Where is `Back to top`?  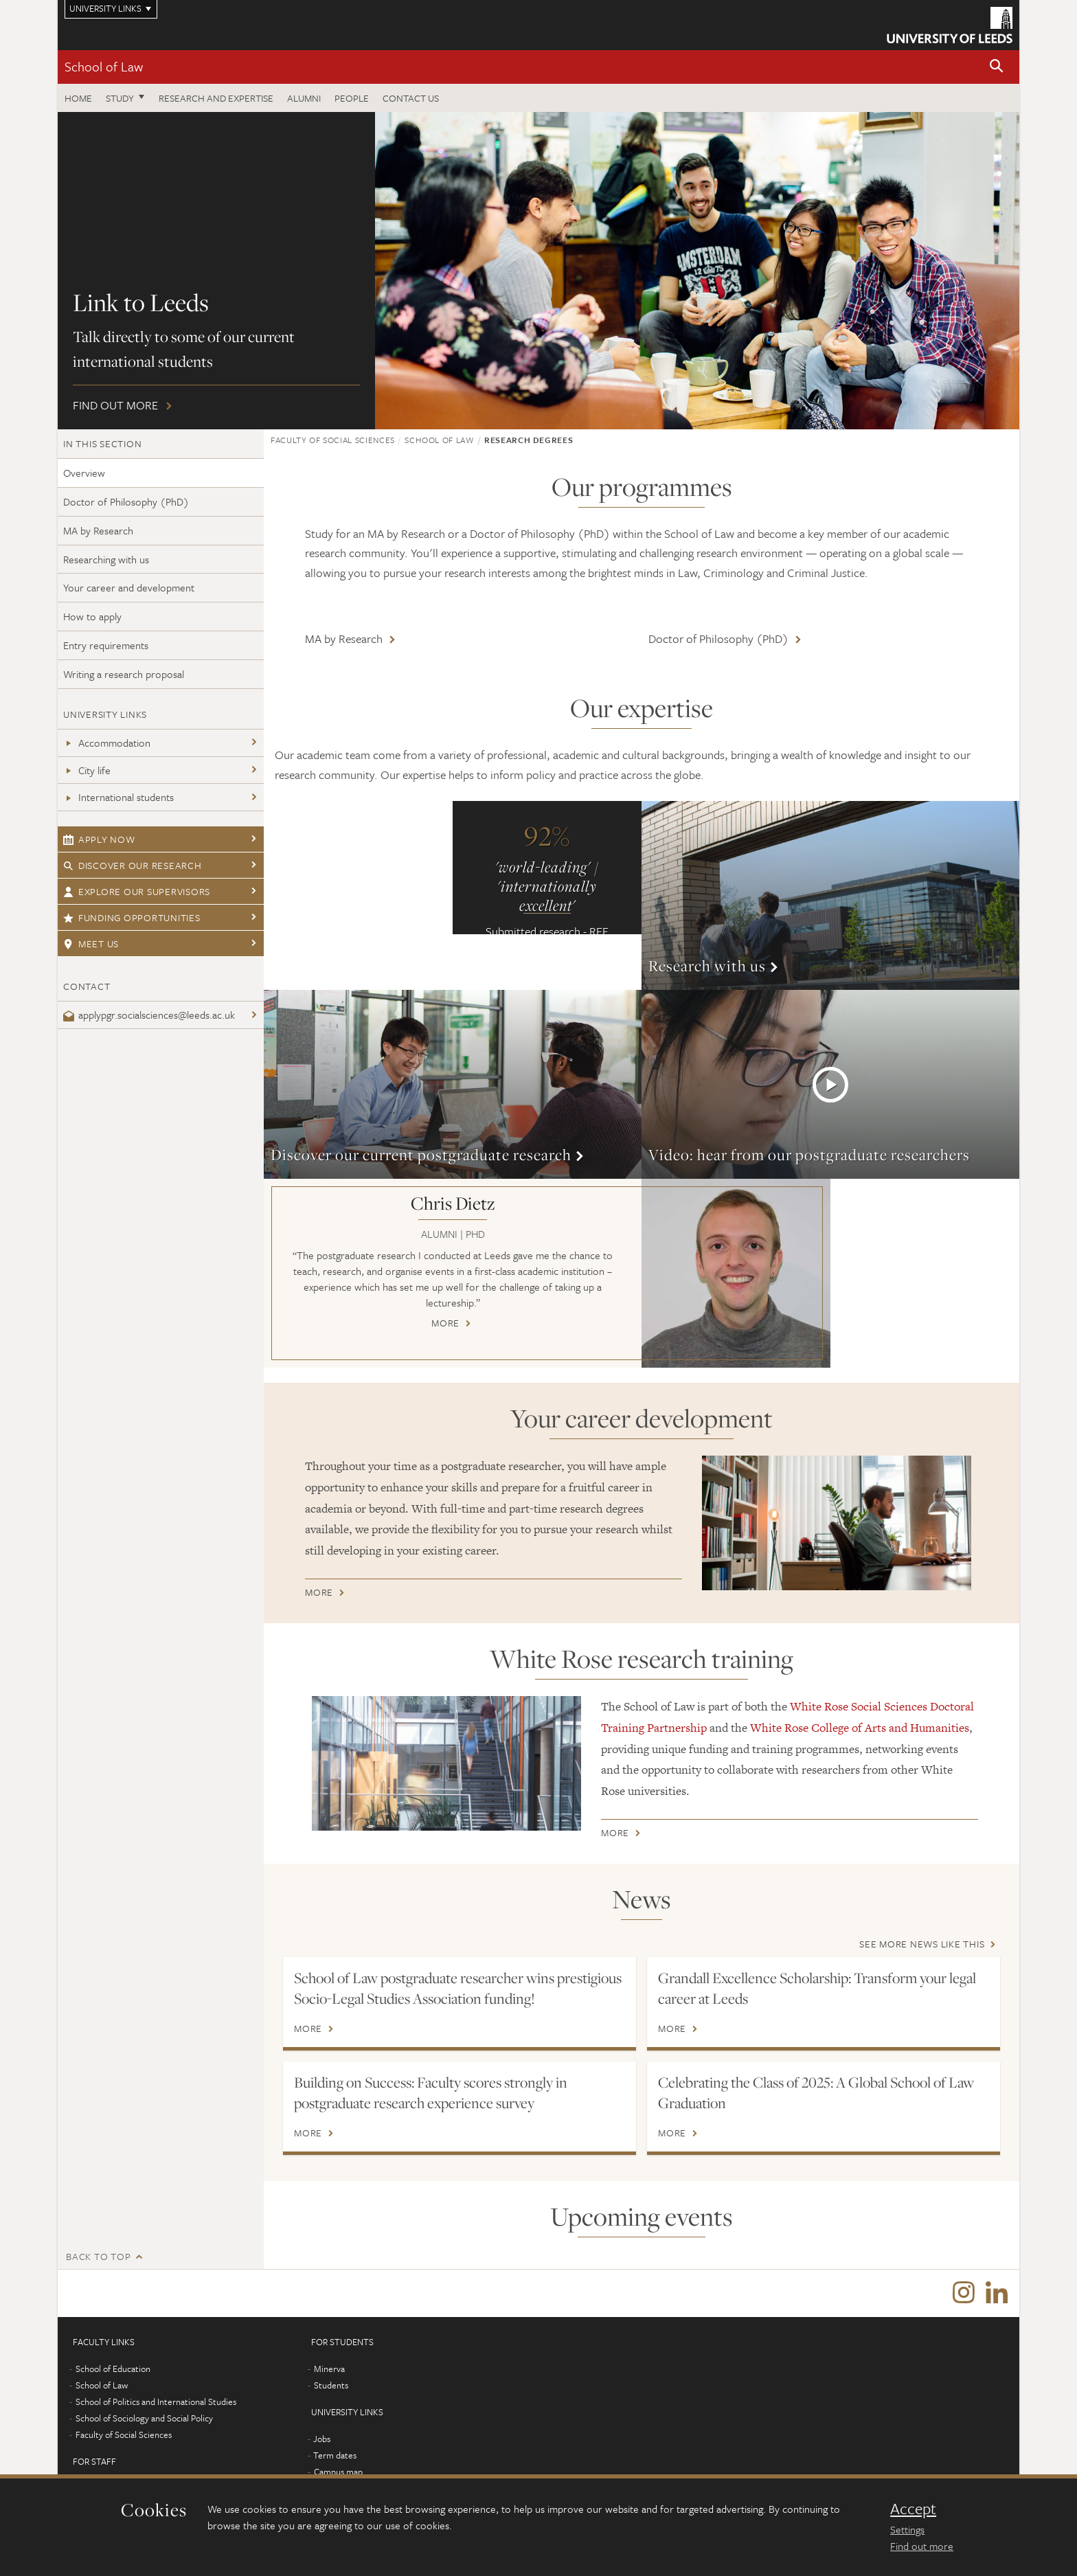
Back to top is located at coordinates (98, 2256).